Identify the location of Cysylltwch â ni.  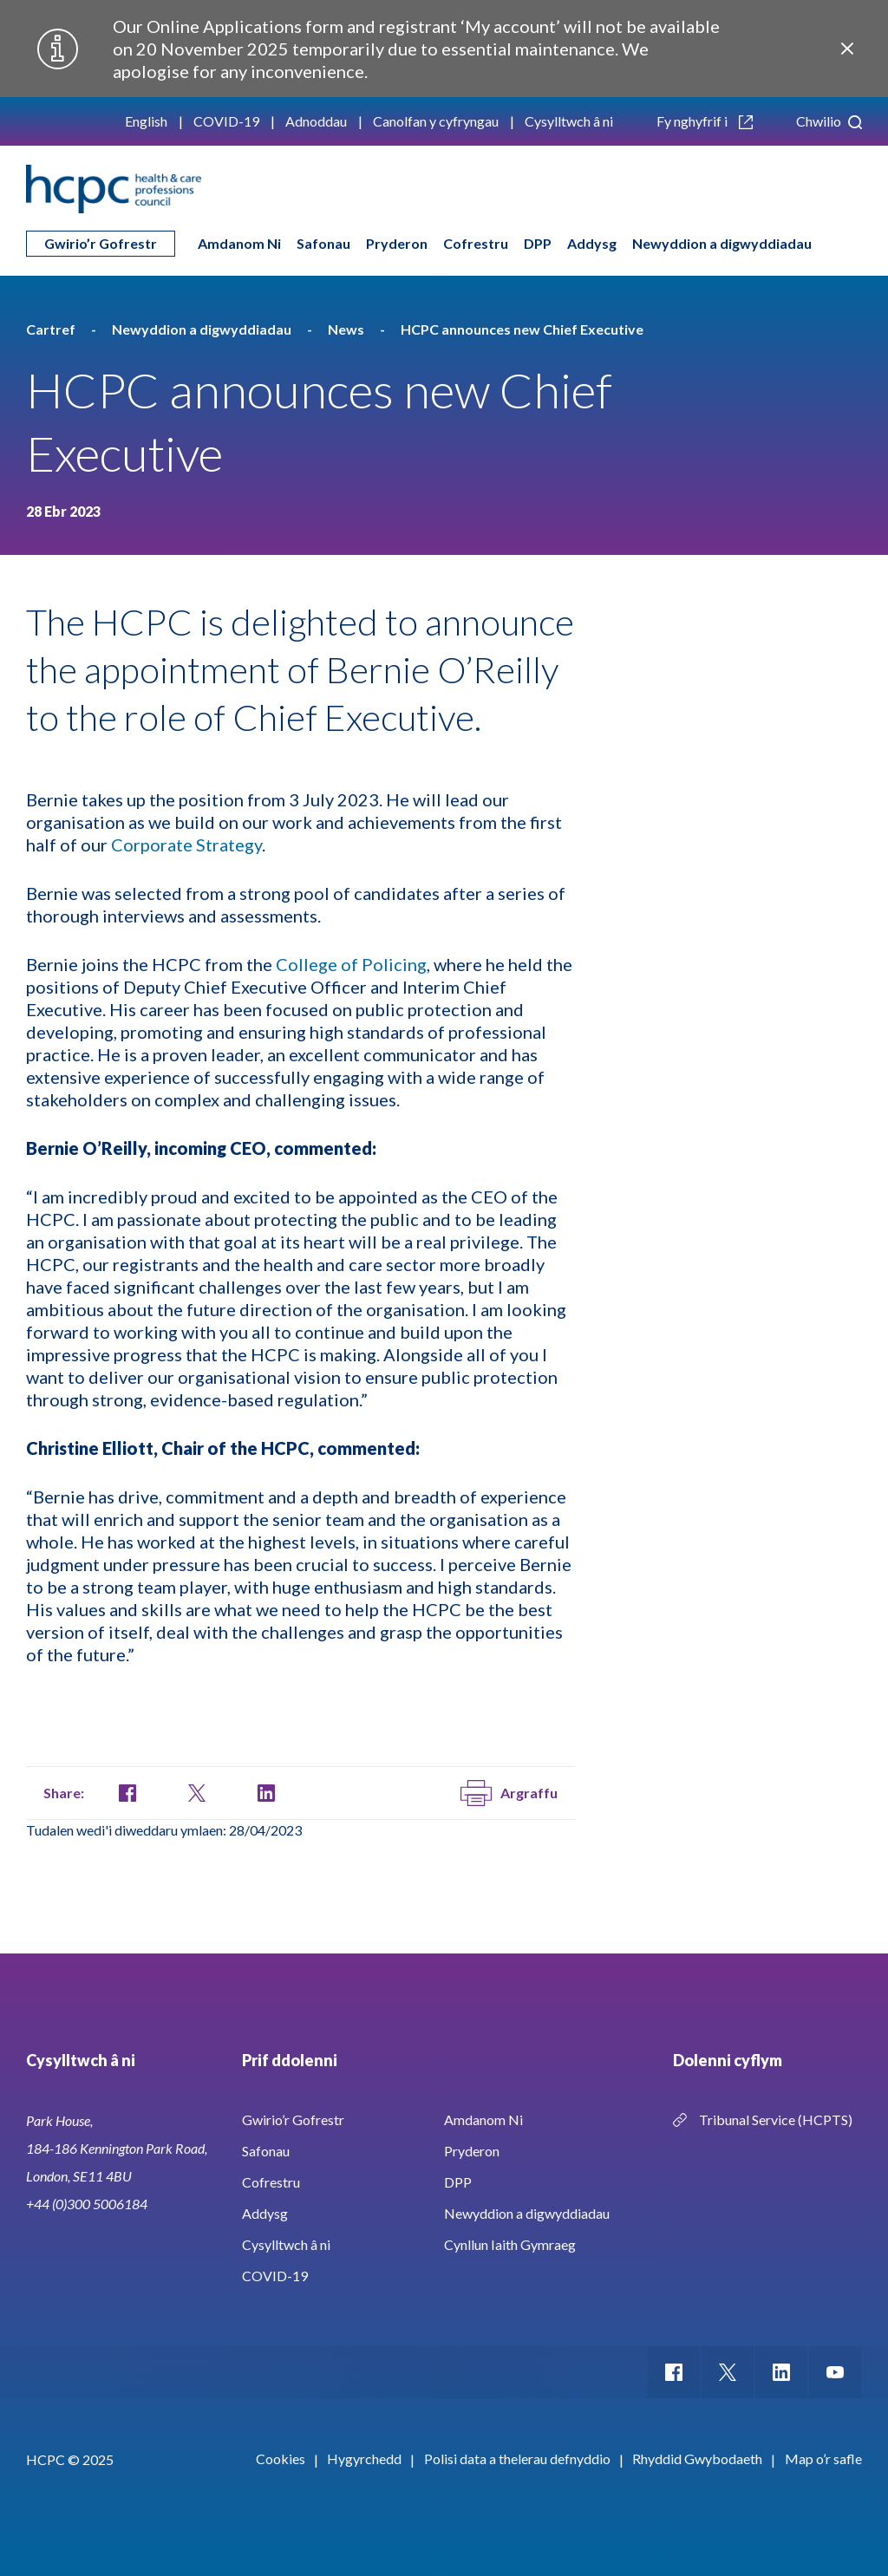
(569, 121).